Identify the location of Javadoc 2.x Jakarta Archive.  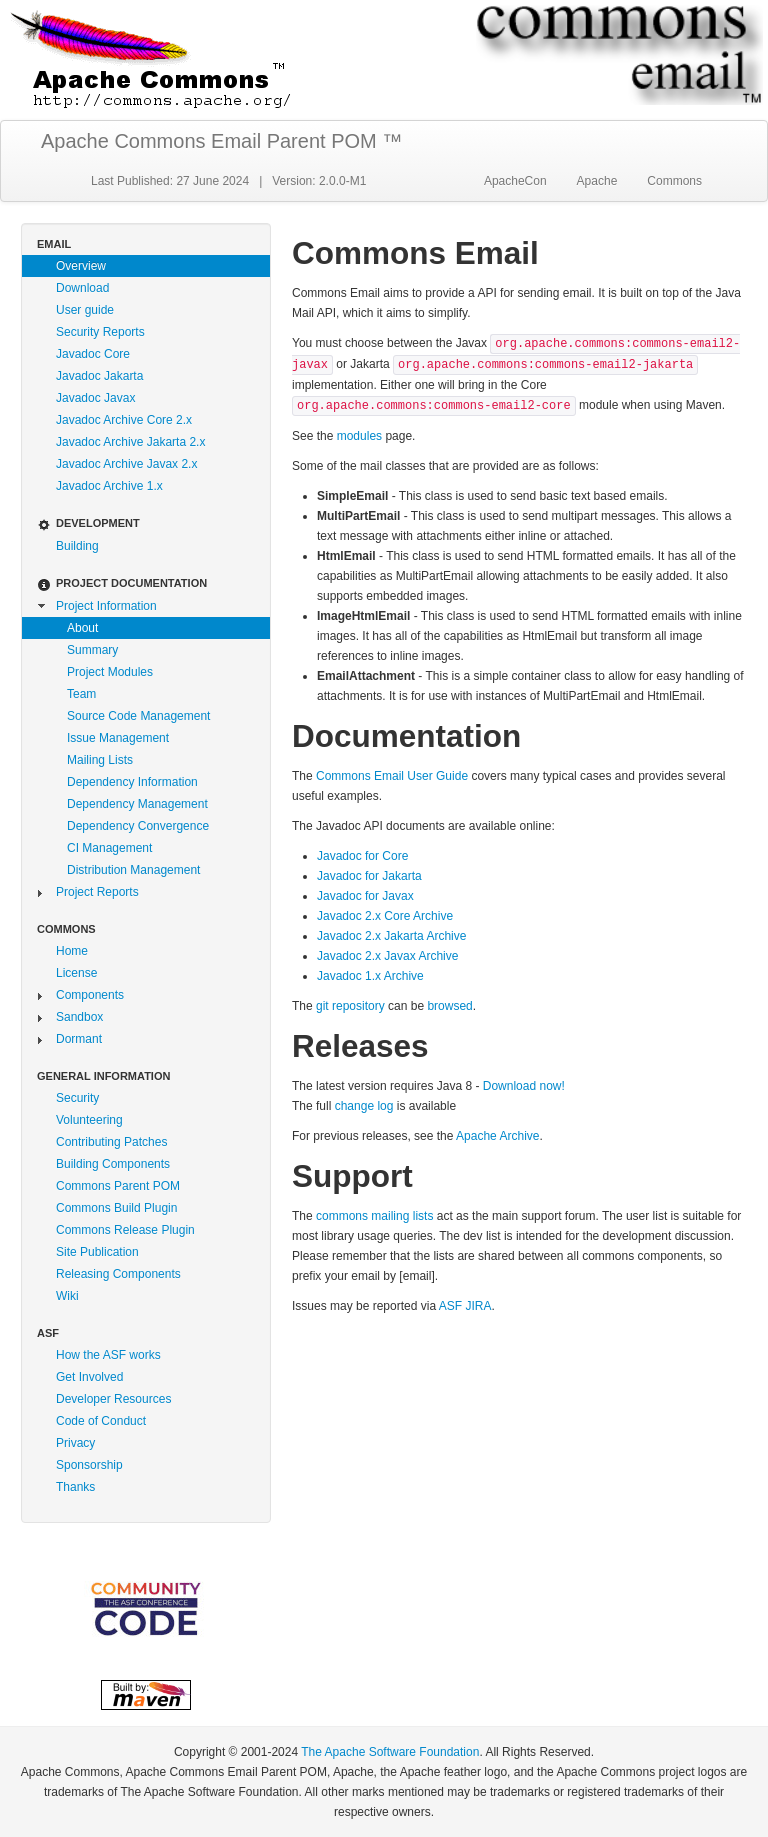
(391, 936).